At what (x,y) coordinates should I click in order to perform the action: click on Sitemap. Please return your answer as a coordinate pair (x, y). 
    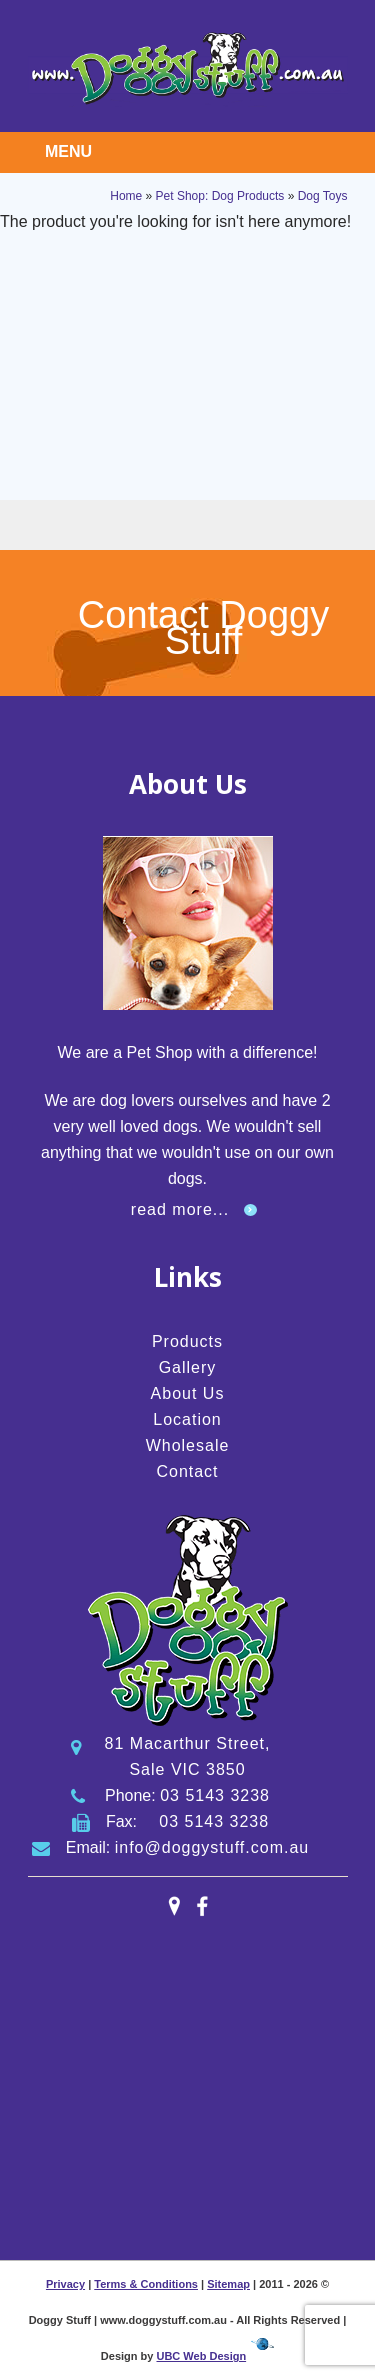
    Looking at the image, I should click on (228, 2284).